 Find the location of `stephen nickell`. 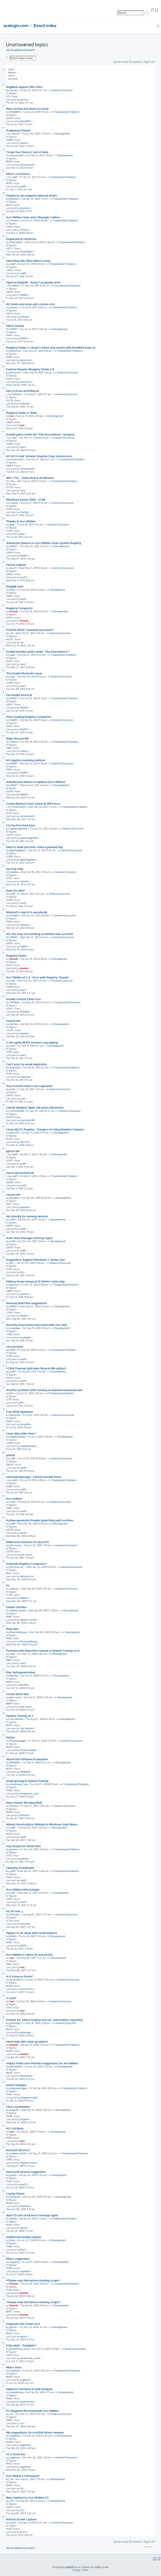

stephen nickell is located at coordinates (18, 1610).